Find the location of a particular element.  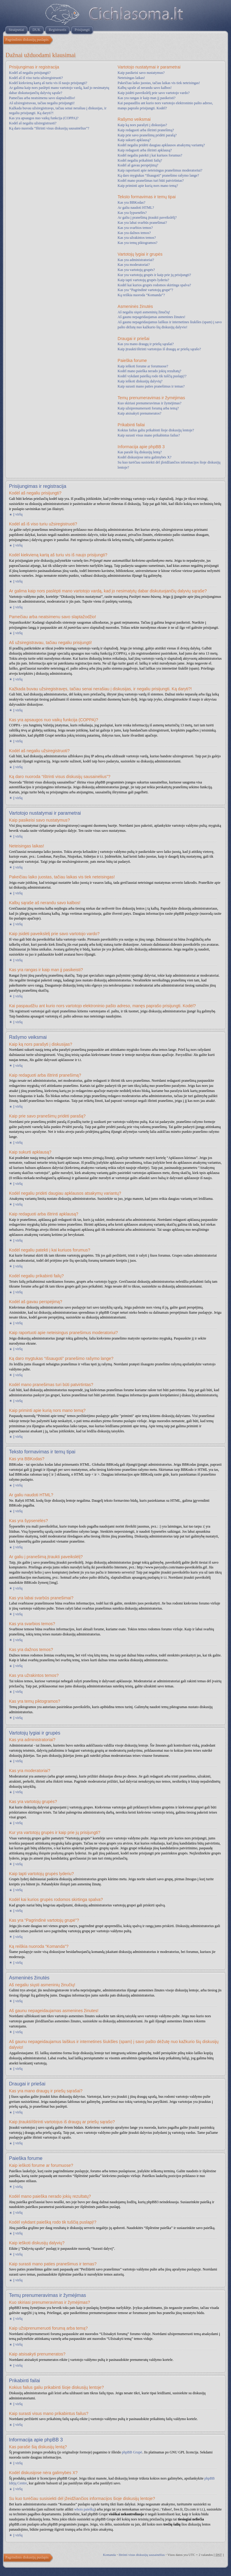

Kaip įtraukti/ištrinti vartotojus iš draugų ar priešų sąrašo? is located at coordinates (159, 349).